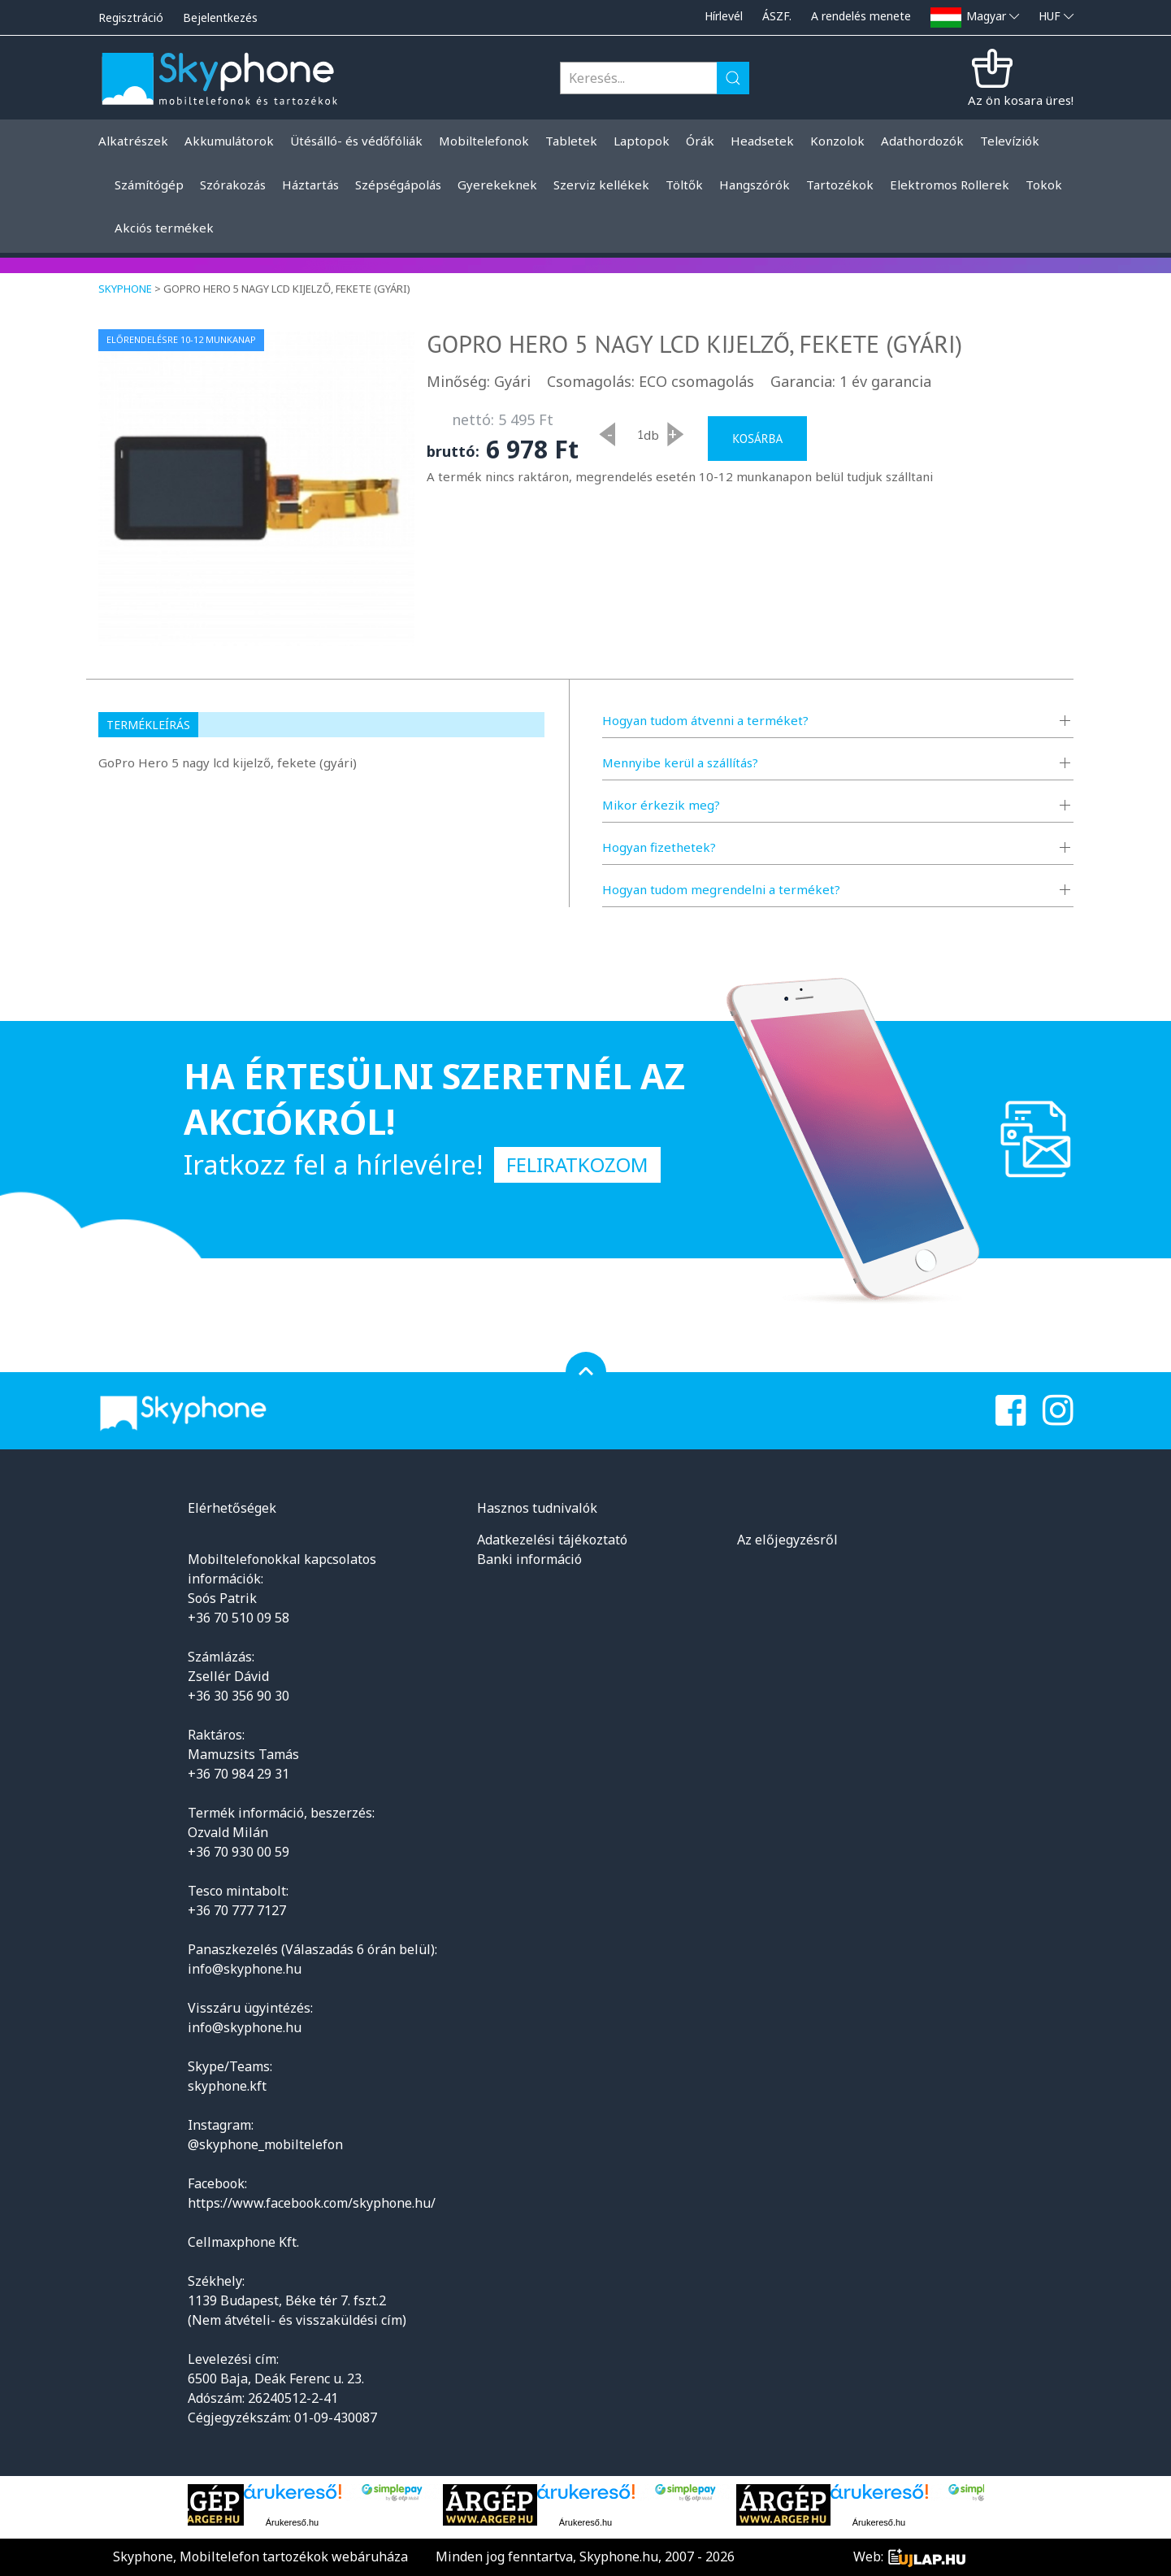 This screenshot has width=1171, height=2576. I want to click on Az ön kosara üres!, so click(1020, 100).